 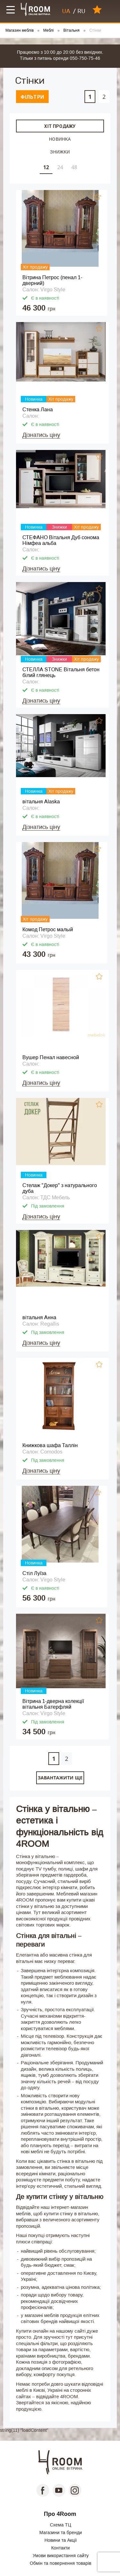 What do you see at coordinates (41, 801) in the screenshot?
I see `вітальня Alaska` at bounding box center [41, 801].